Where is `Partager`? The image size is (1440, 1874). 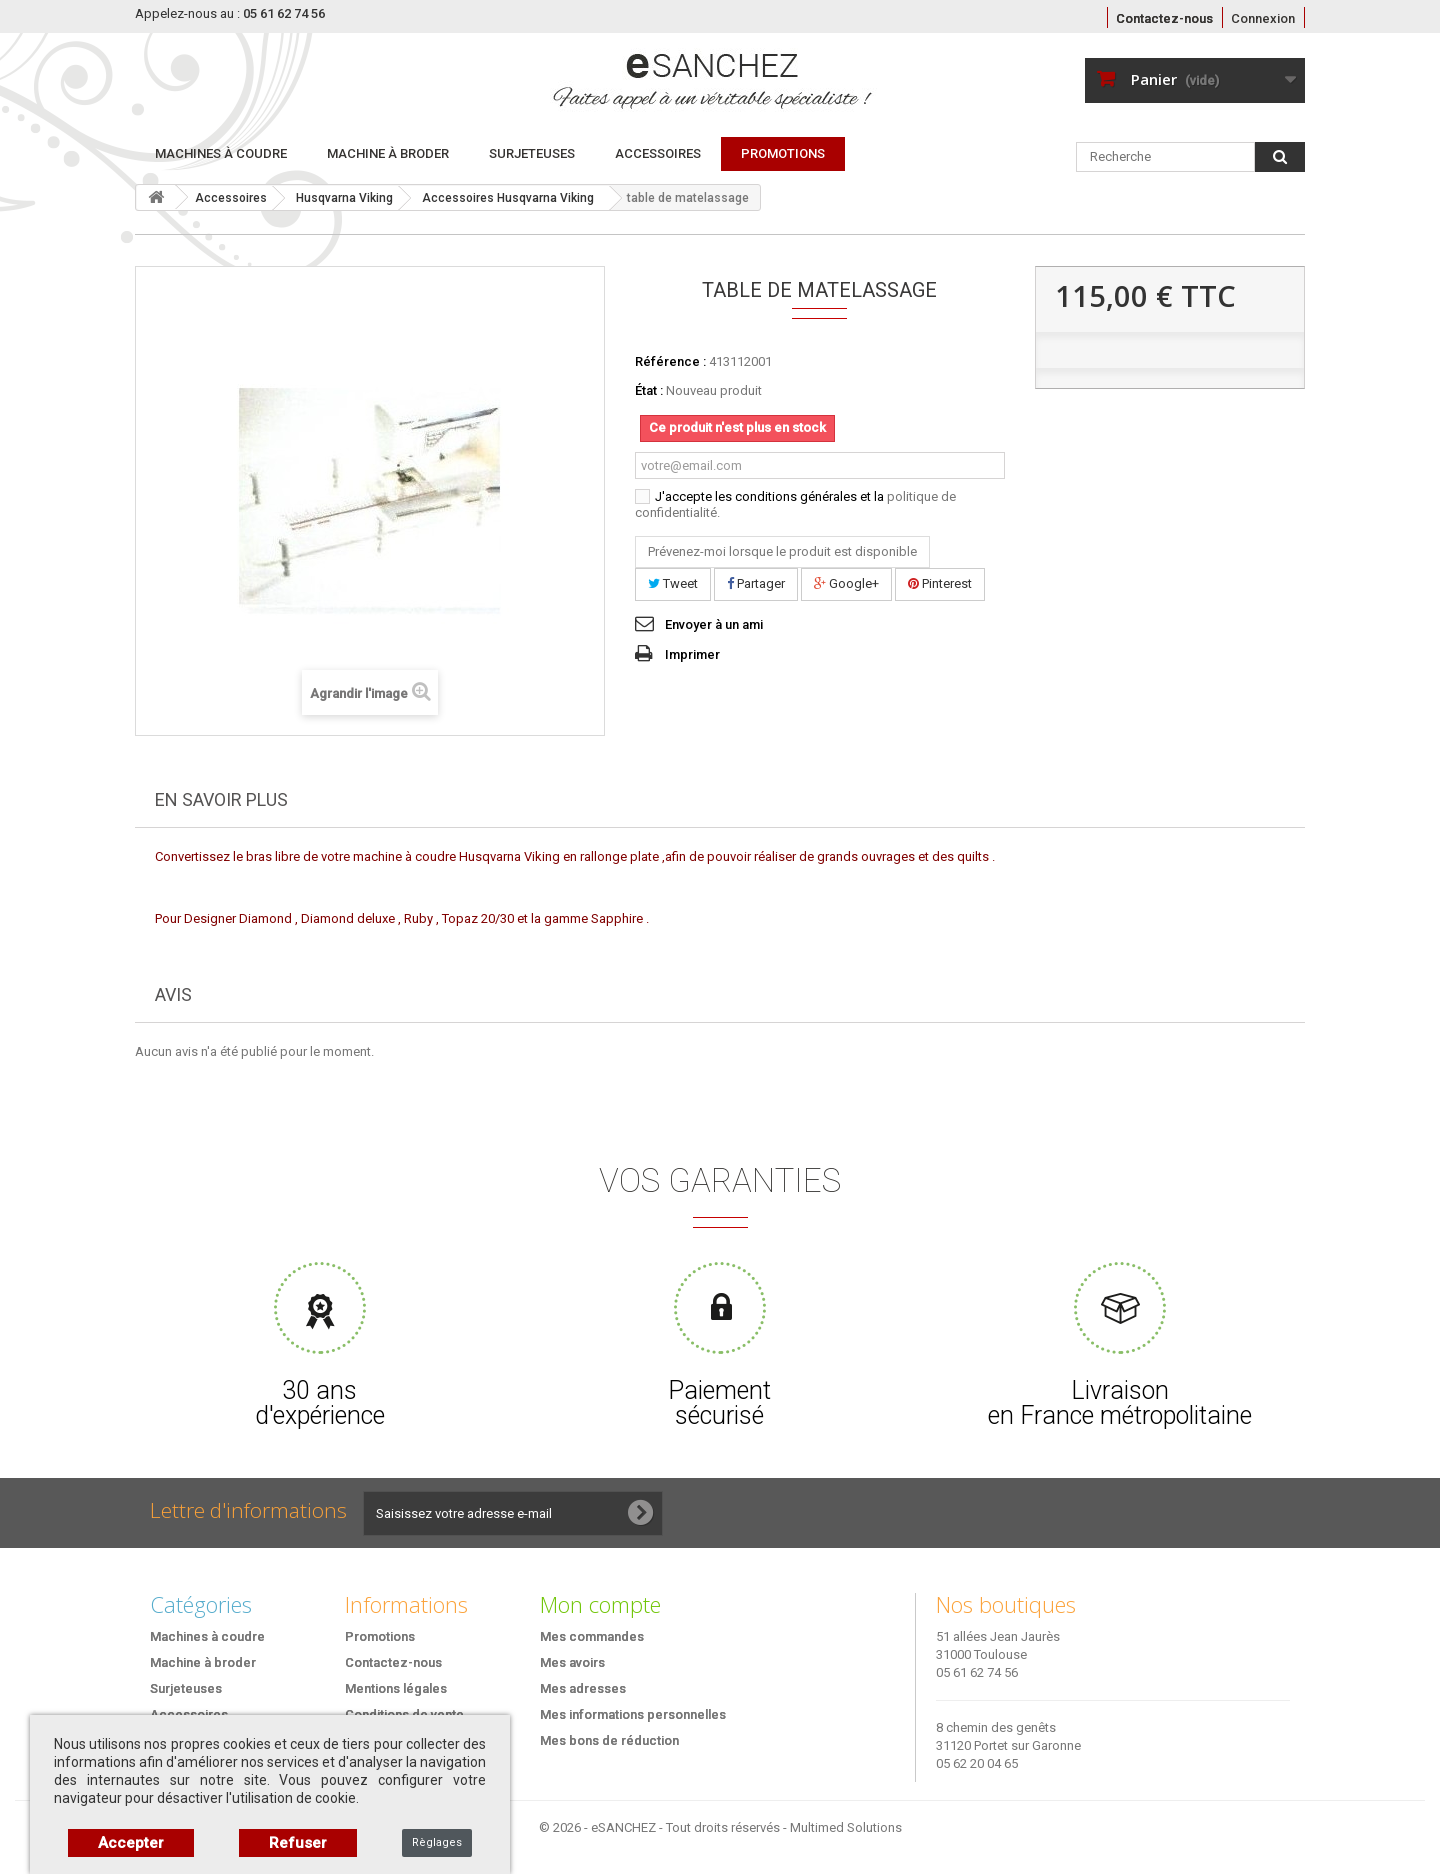
Partager is located at coordinates (756, 583).